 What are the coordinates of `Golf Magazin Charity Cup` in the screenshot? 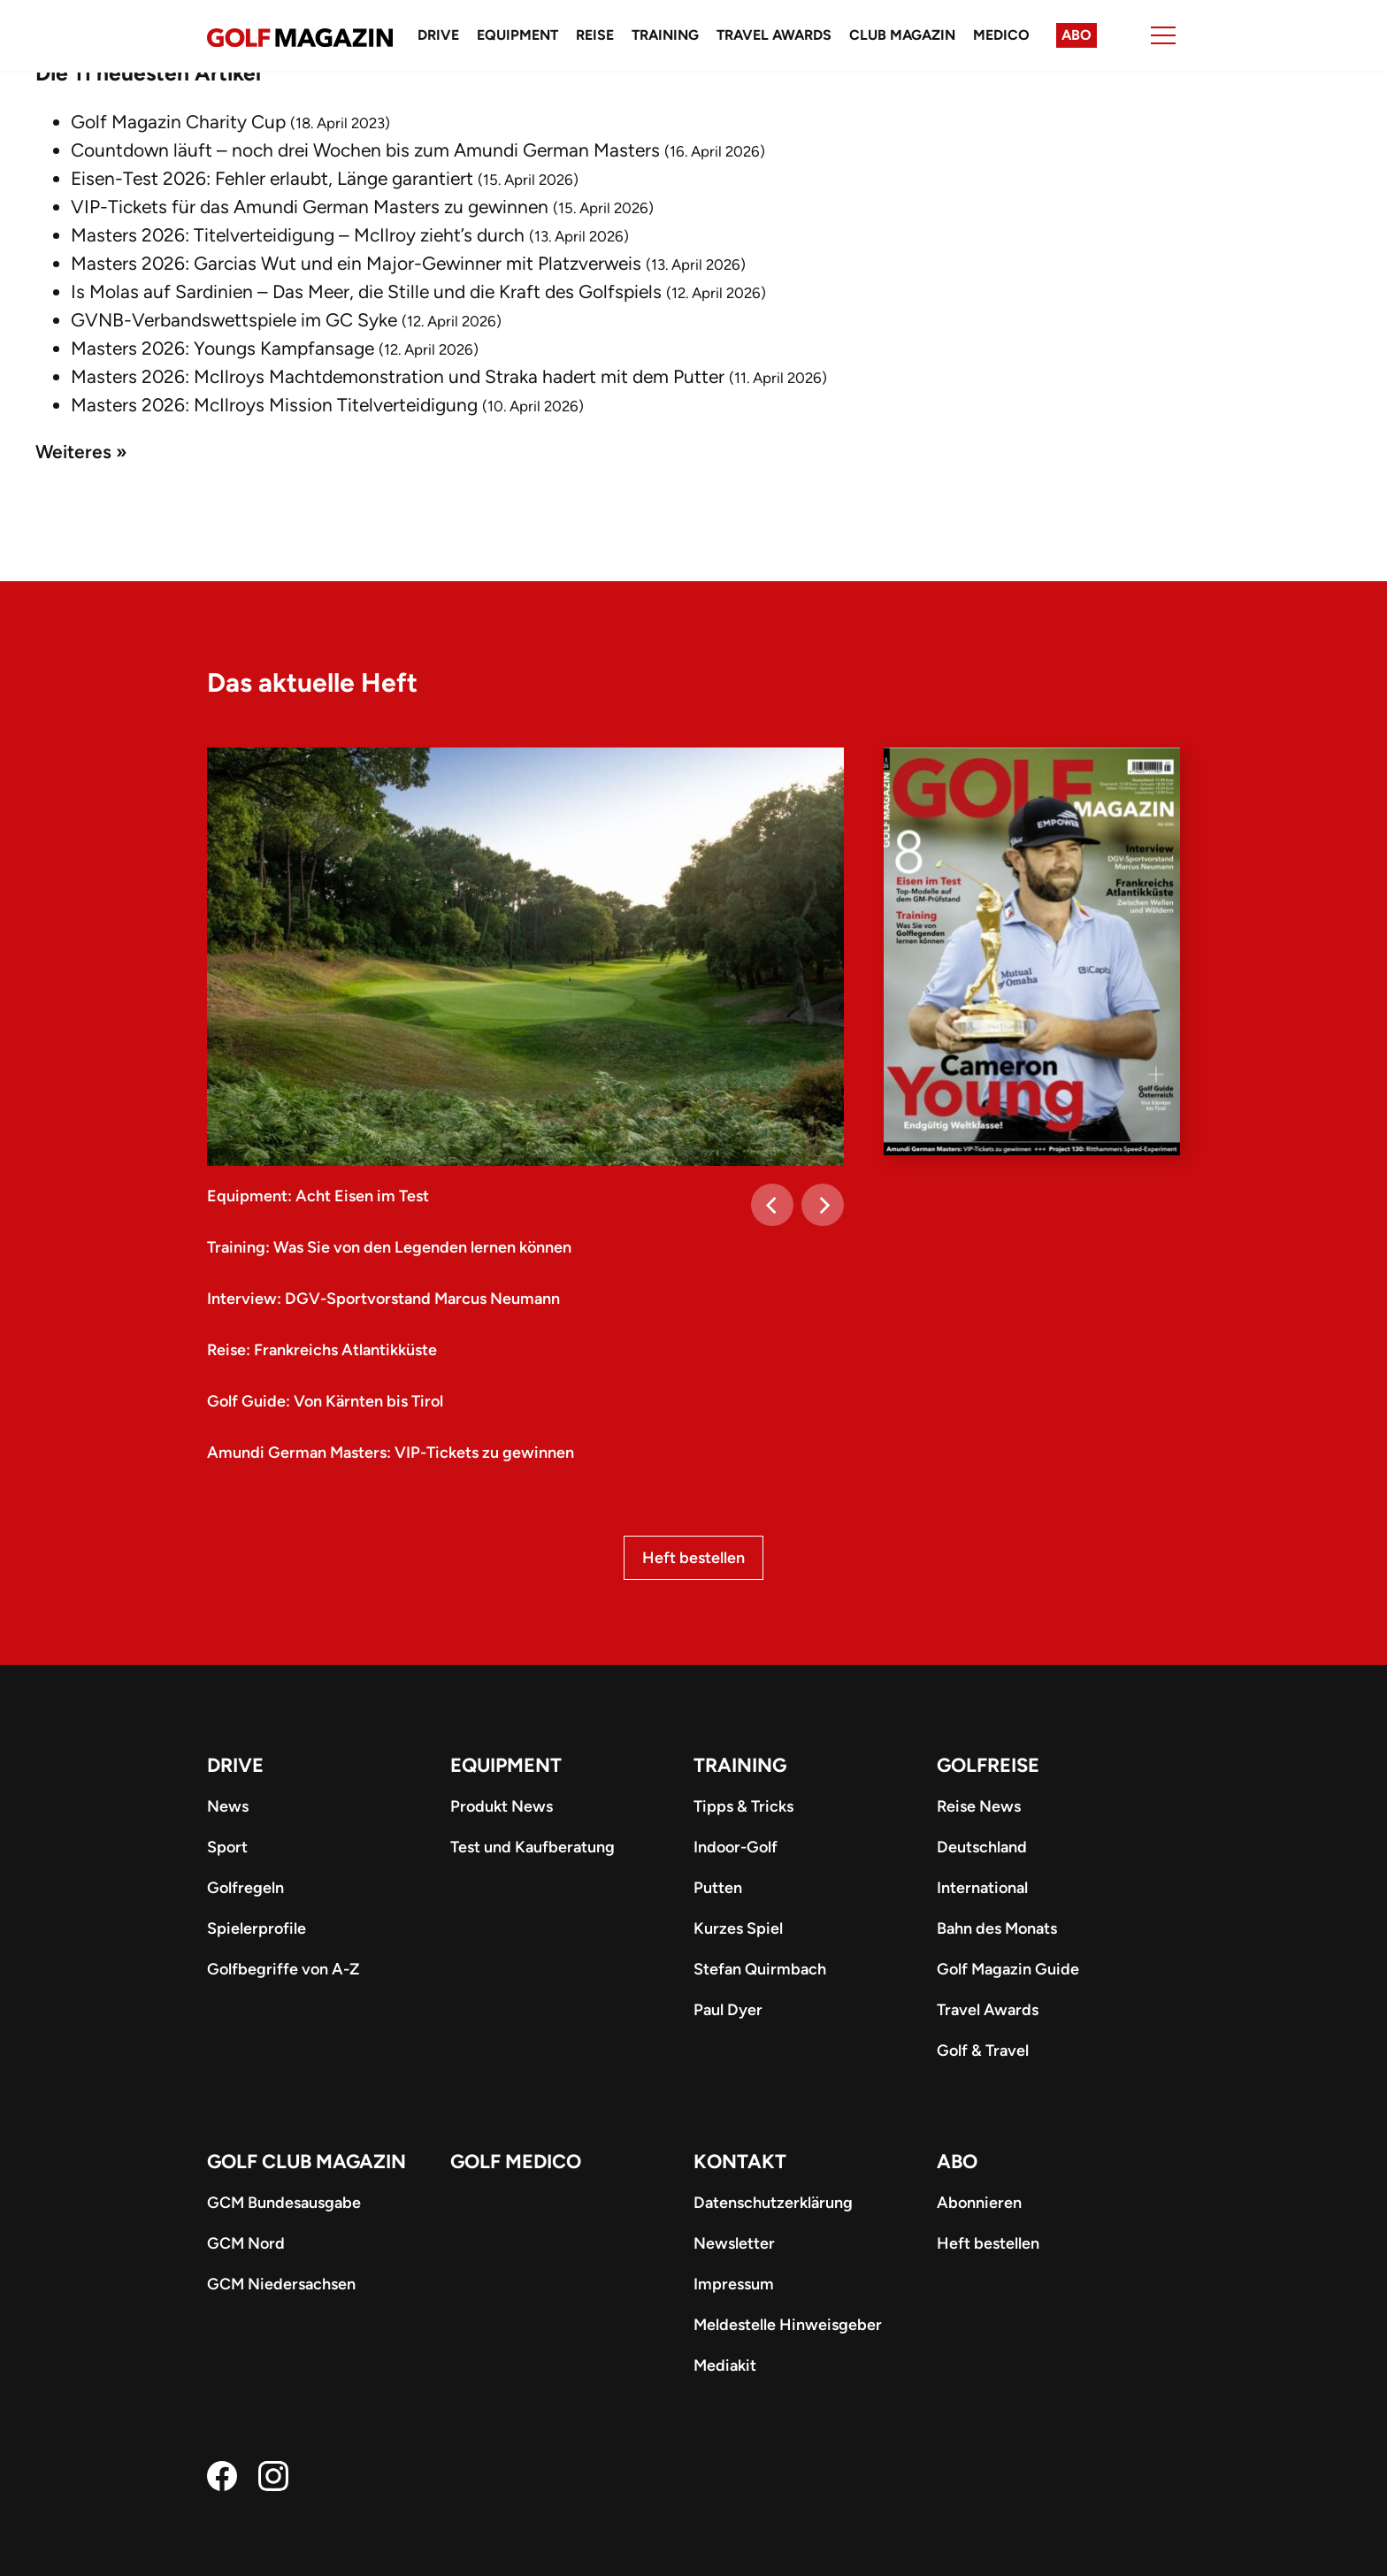 It's located at (178, 122).